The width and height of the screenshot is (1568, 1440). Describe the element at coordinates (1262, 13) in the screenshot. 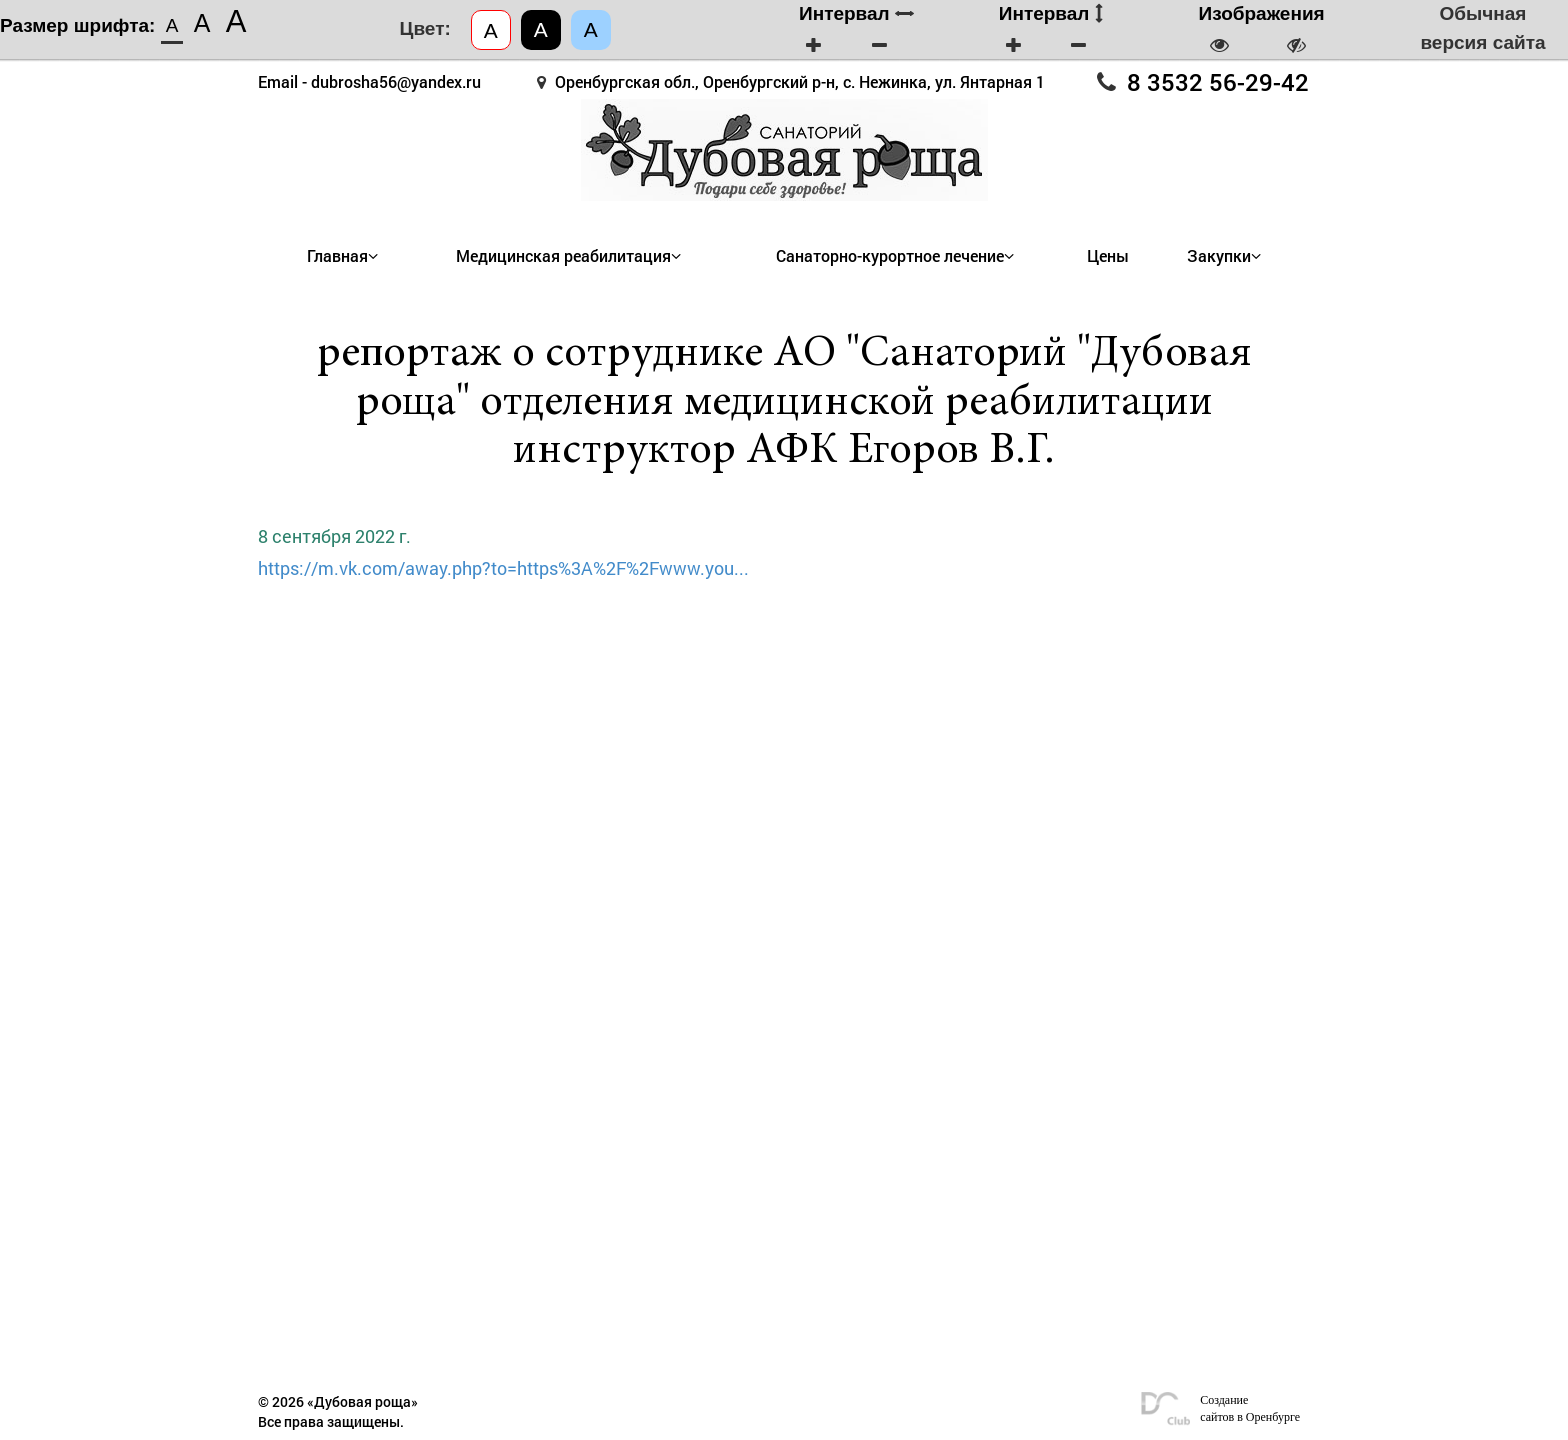

I see `Изображения` at that location.